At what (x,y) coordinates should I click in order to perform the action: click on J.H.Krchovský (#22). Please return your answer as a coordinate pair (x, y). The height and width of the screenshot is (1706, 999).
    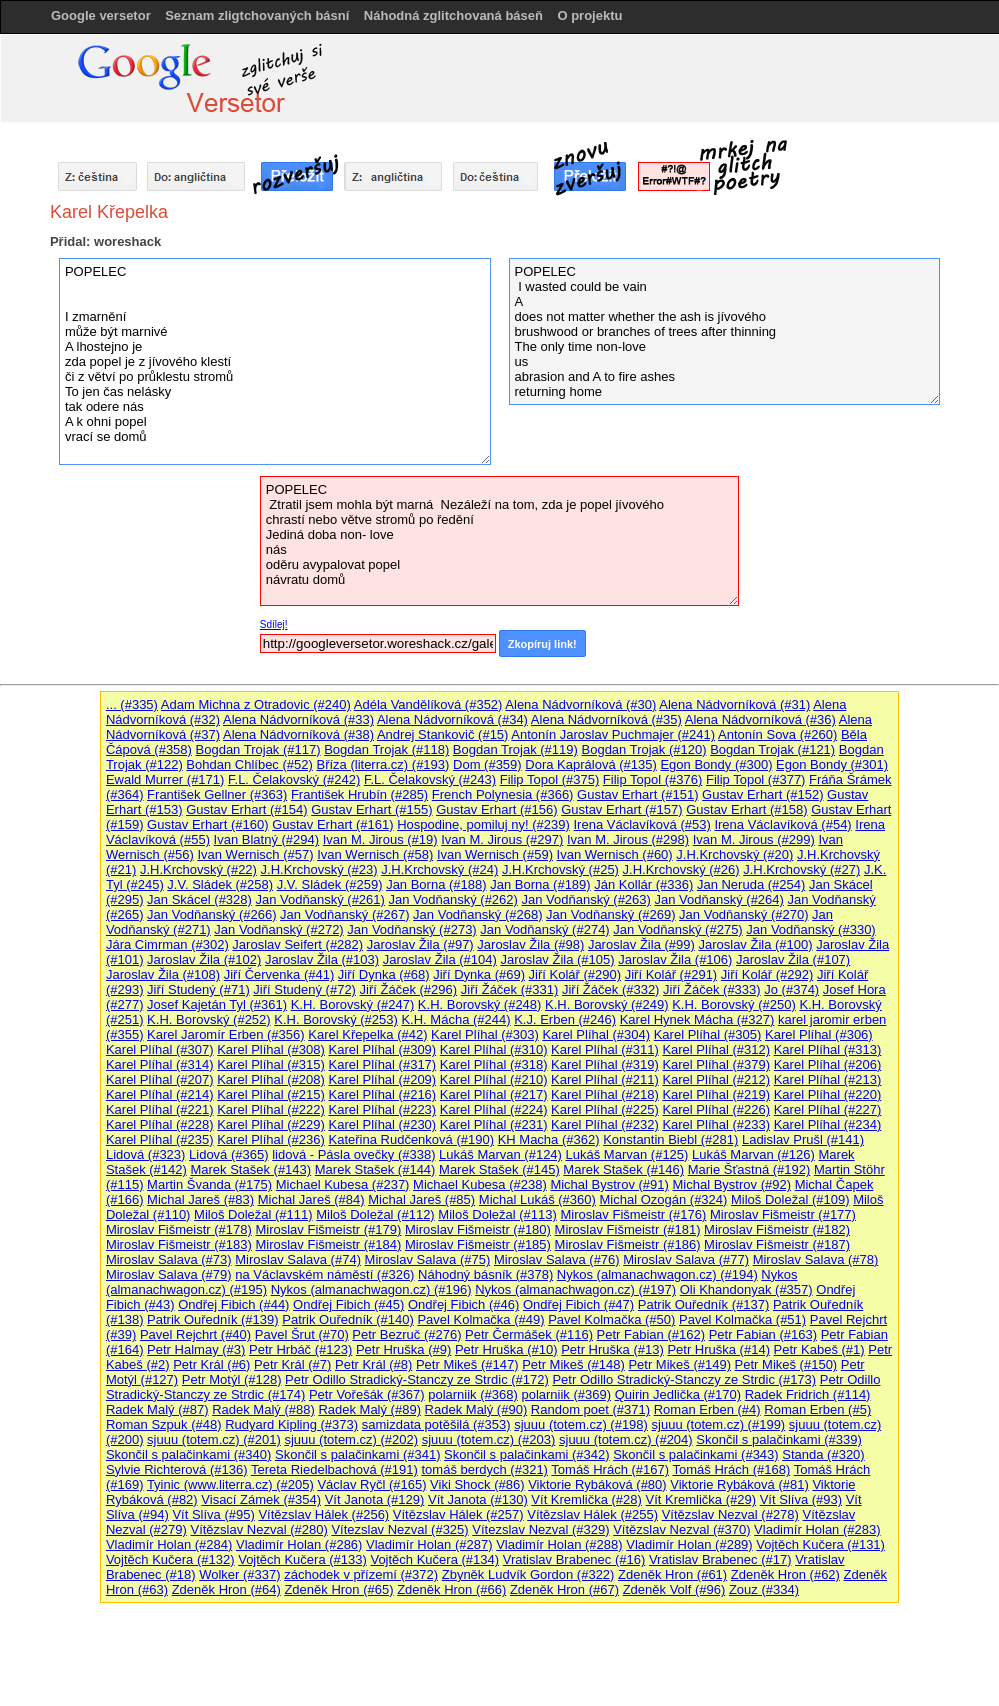
    Looking at the image, I should click on (198, 869).